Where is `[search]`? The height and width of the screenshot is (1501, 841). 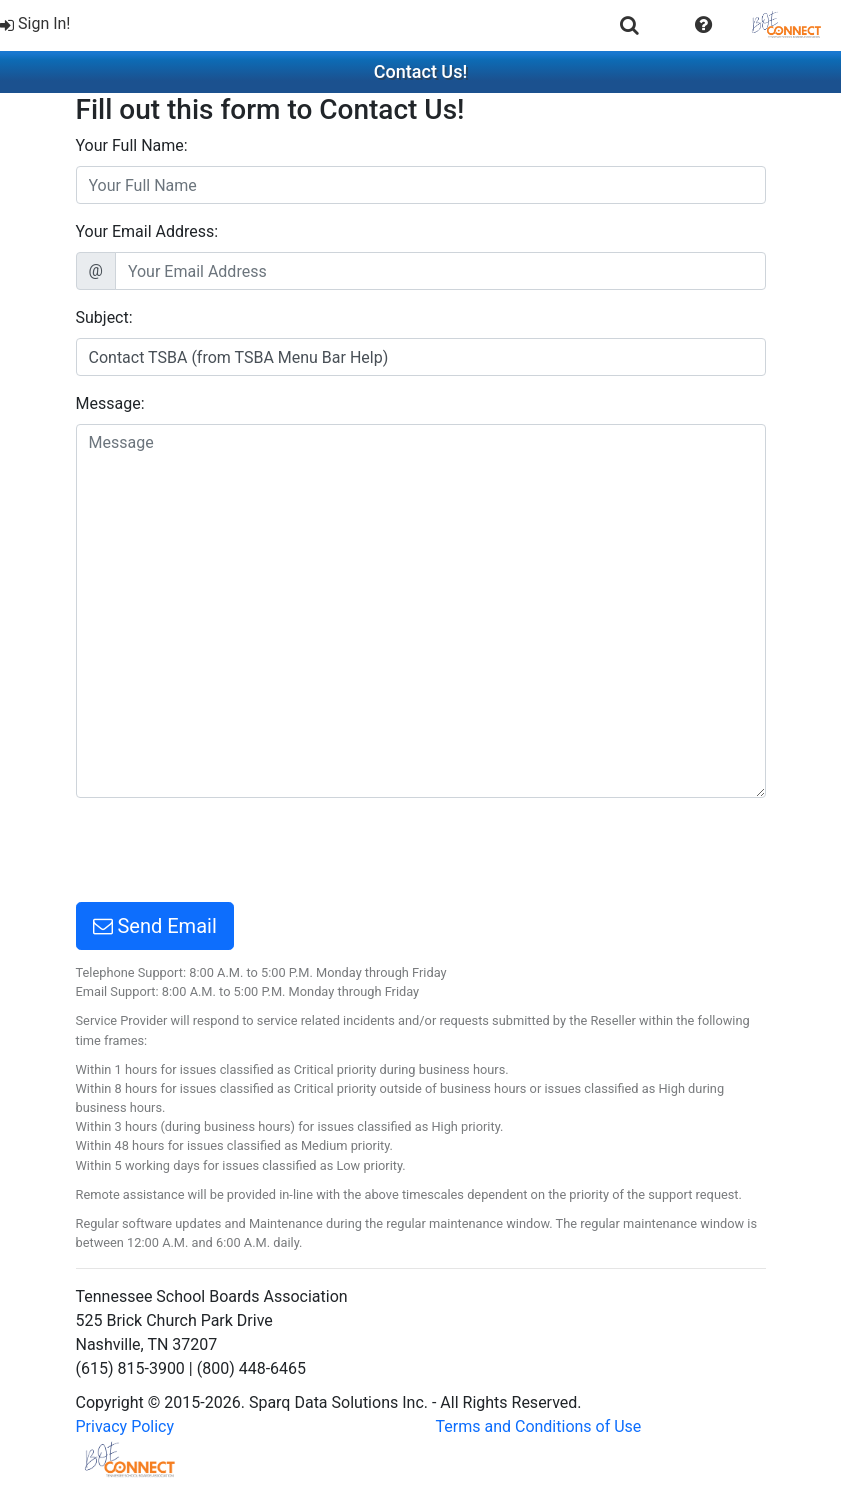
[search] is located at coordinates (629, 24).